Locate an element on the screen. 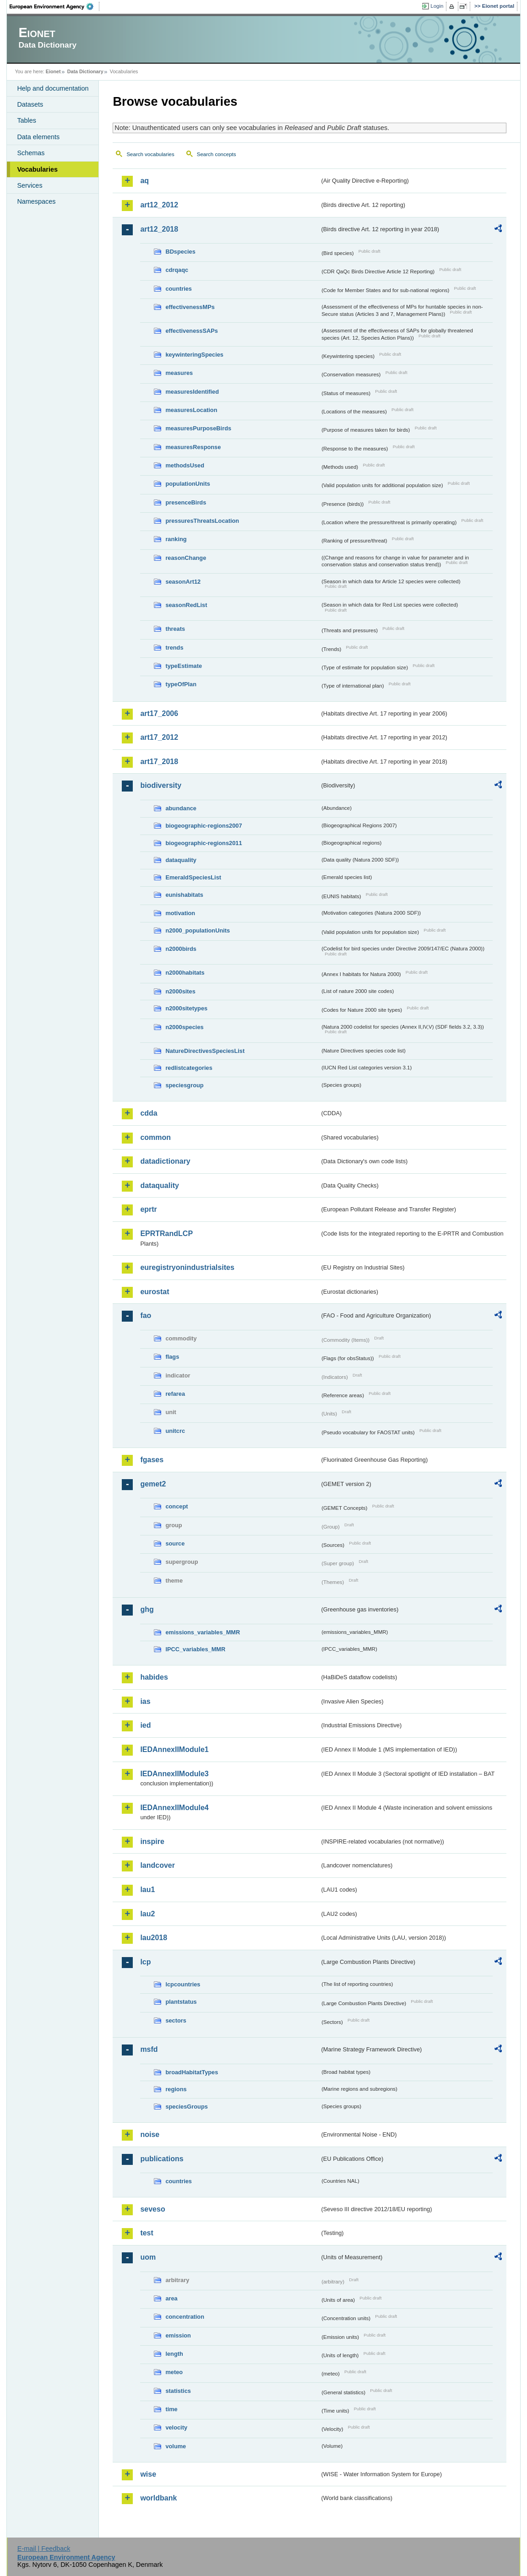  typeEstimate is located at coordinates (183, 665).